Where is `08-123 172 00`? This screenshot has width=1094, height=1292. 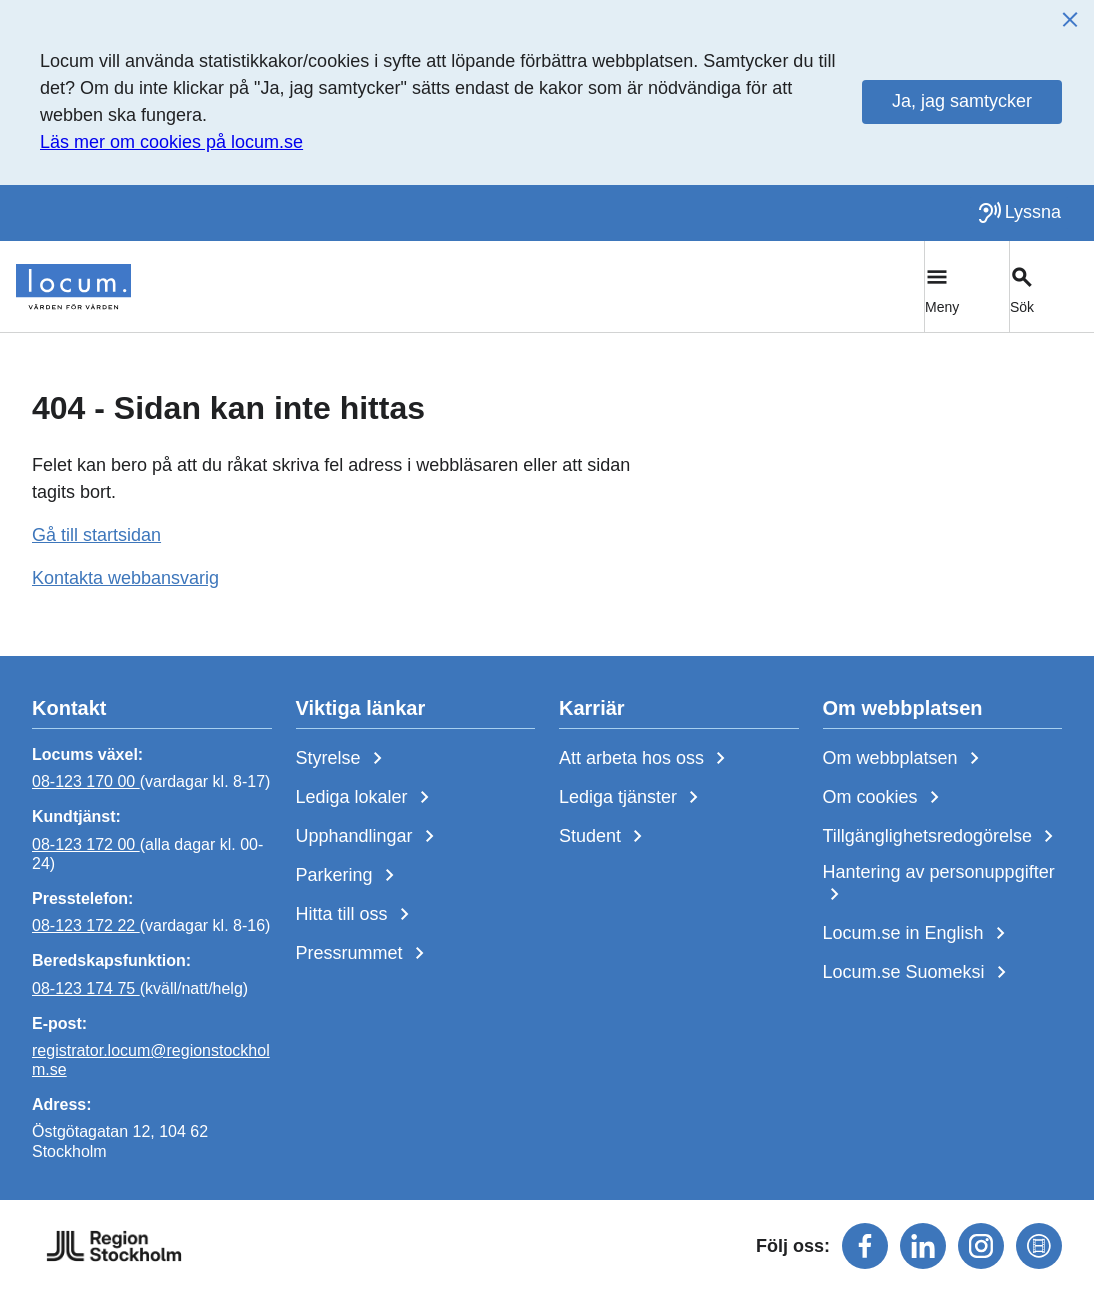 08-123 172 00 is located at coordinates (86, 843).